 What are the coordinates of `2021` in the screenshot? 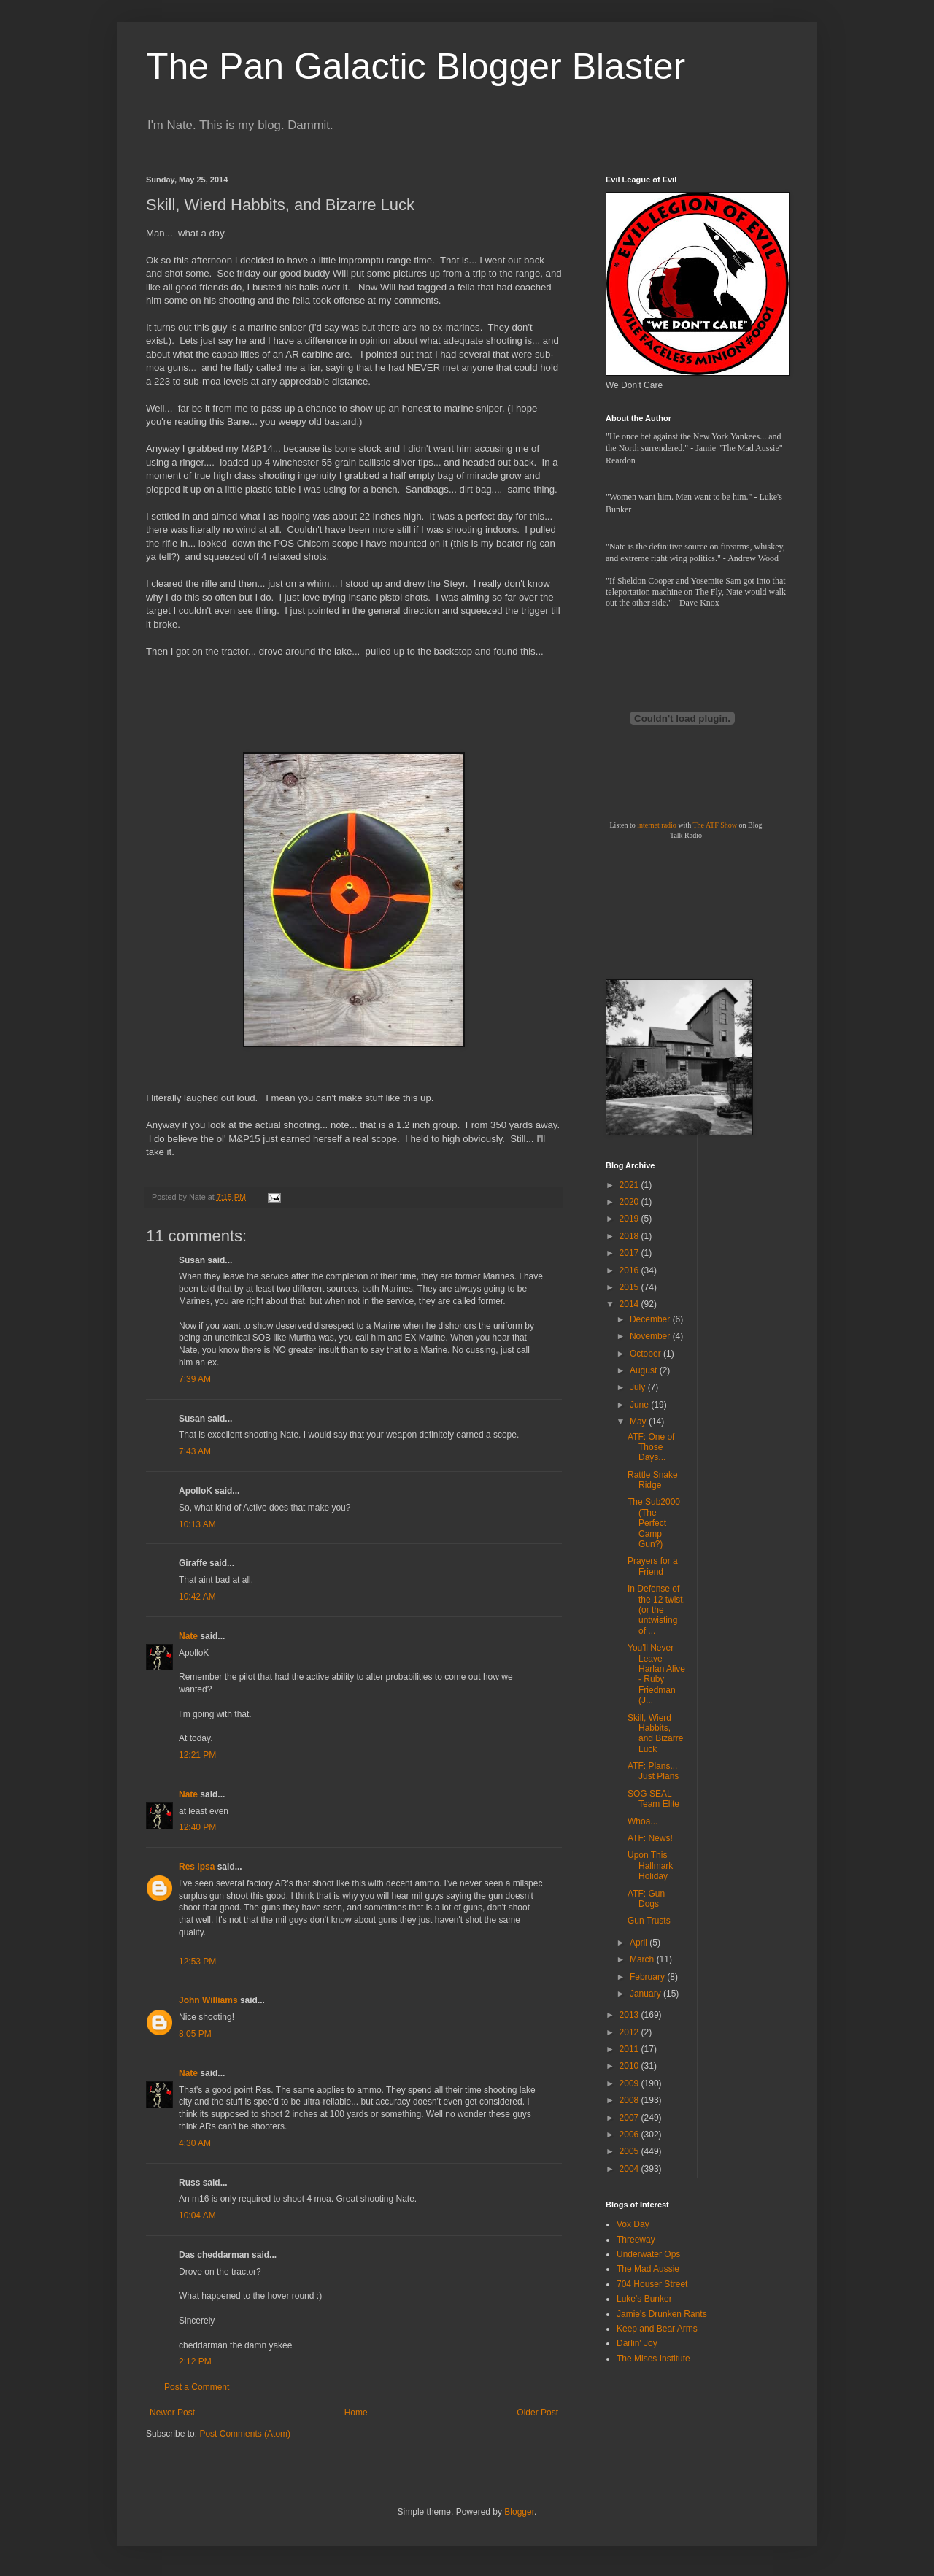 It's located at (630, 1185).